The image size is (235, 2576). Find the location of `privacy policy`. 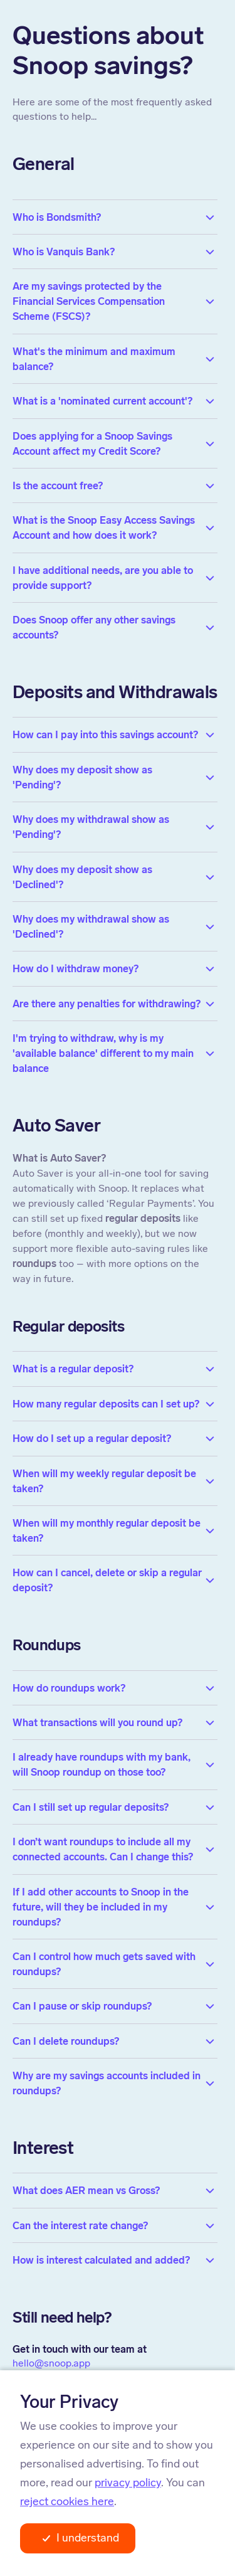

privacy policy is located at coordinates (128, 2482).